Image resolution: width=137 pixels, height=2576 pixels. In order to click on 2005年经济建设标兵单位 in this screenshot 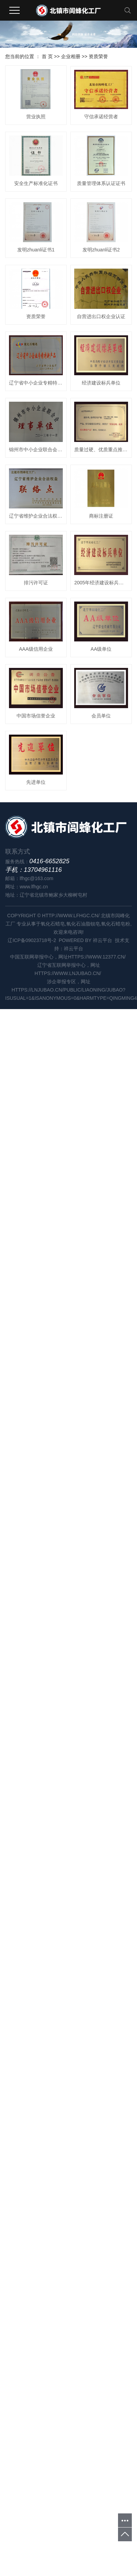, I will do `click(38, 1173)`.